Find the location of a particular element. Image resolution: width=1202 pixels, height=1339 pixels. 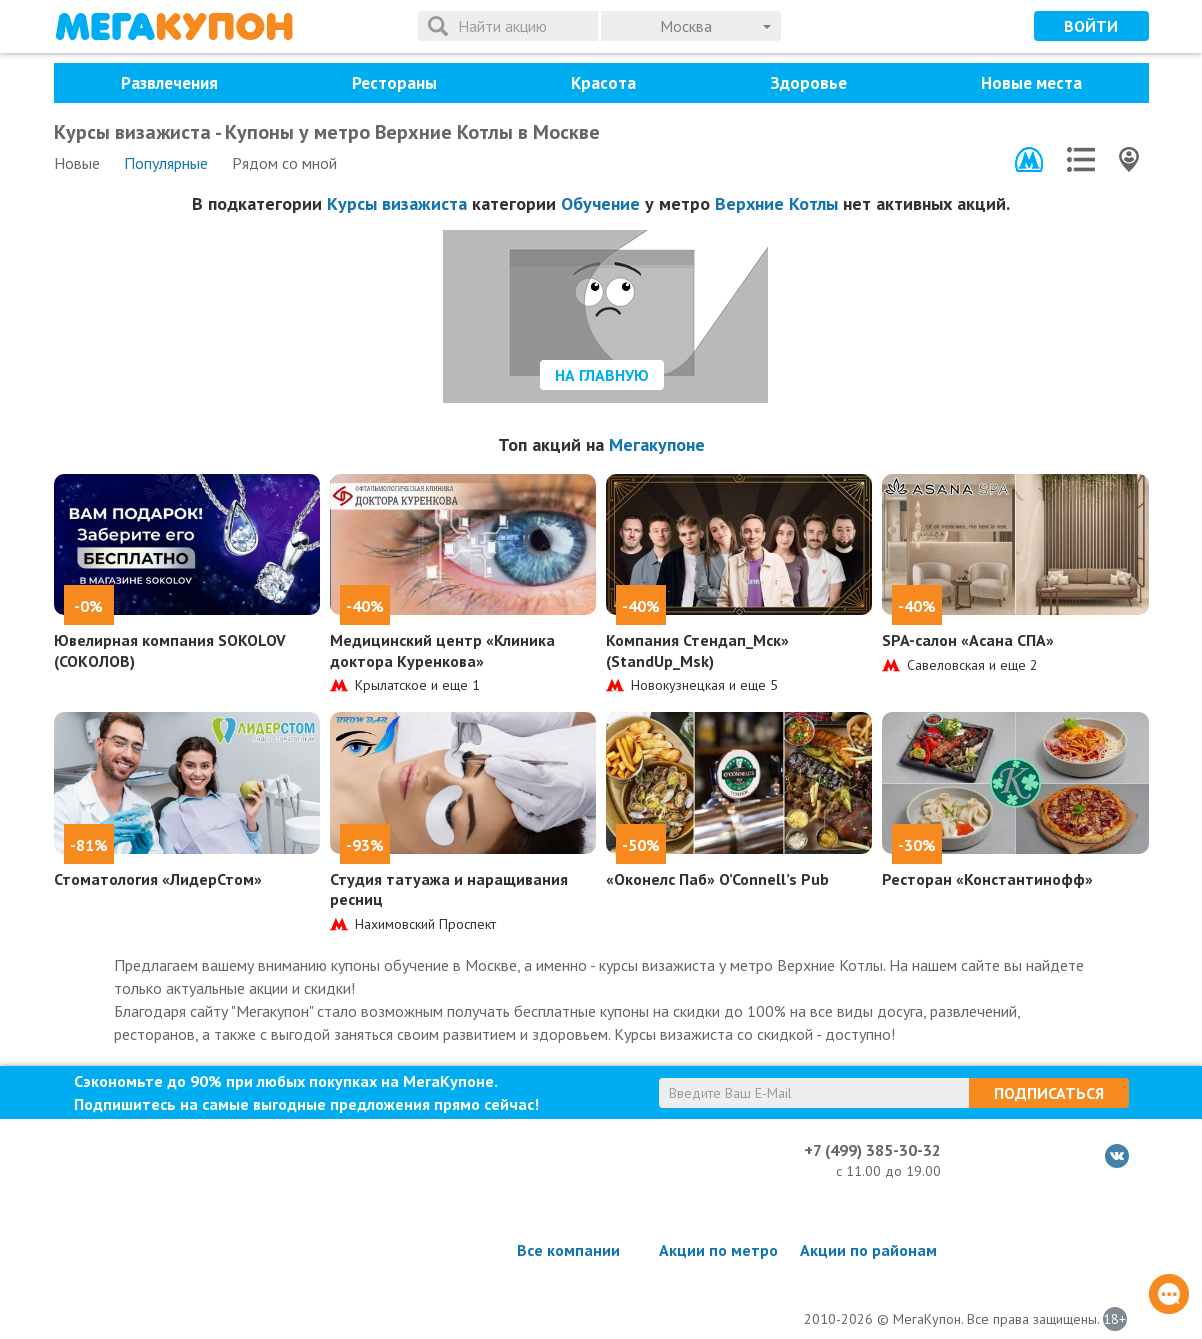

На главную is located at coordinates (602, 375).